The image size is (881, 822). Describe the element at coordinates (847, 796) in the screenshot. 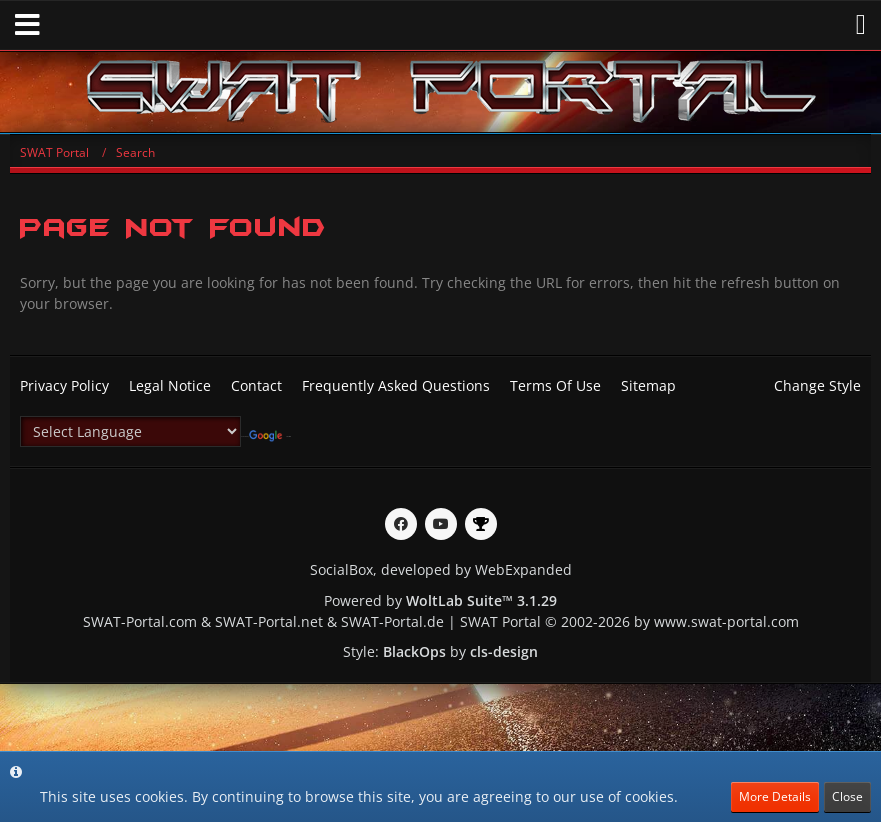

I see `Close` at that location.